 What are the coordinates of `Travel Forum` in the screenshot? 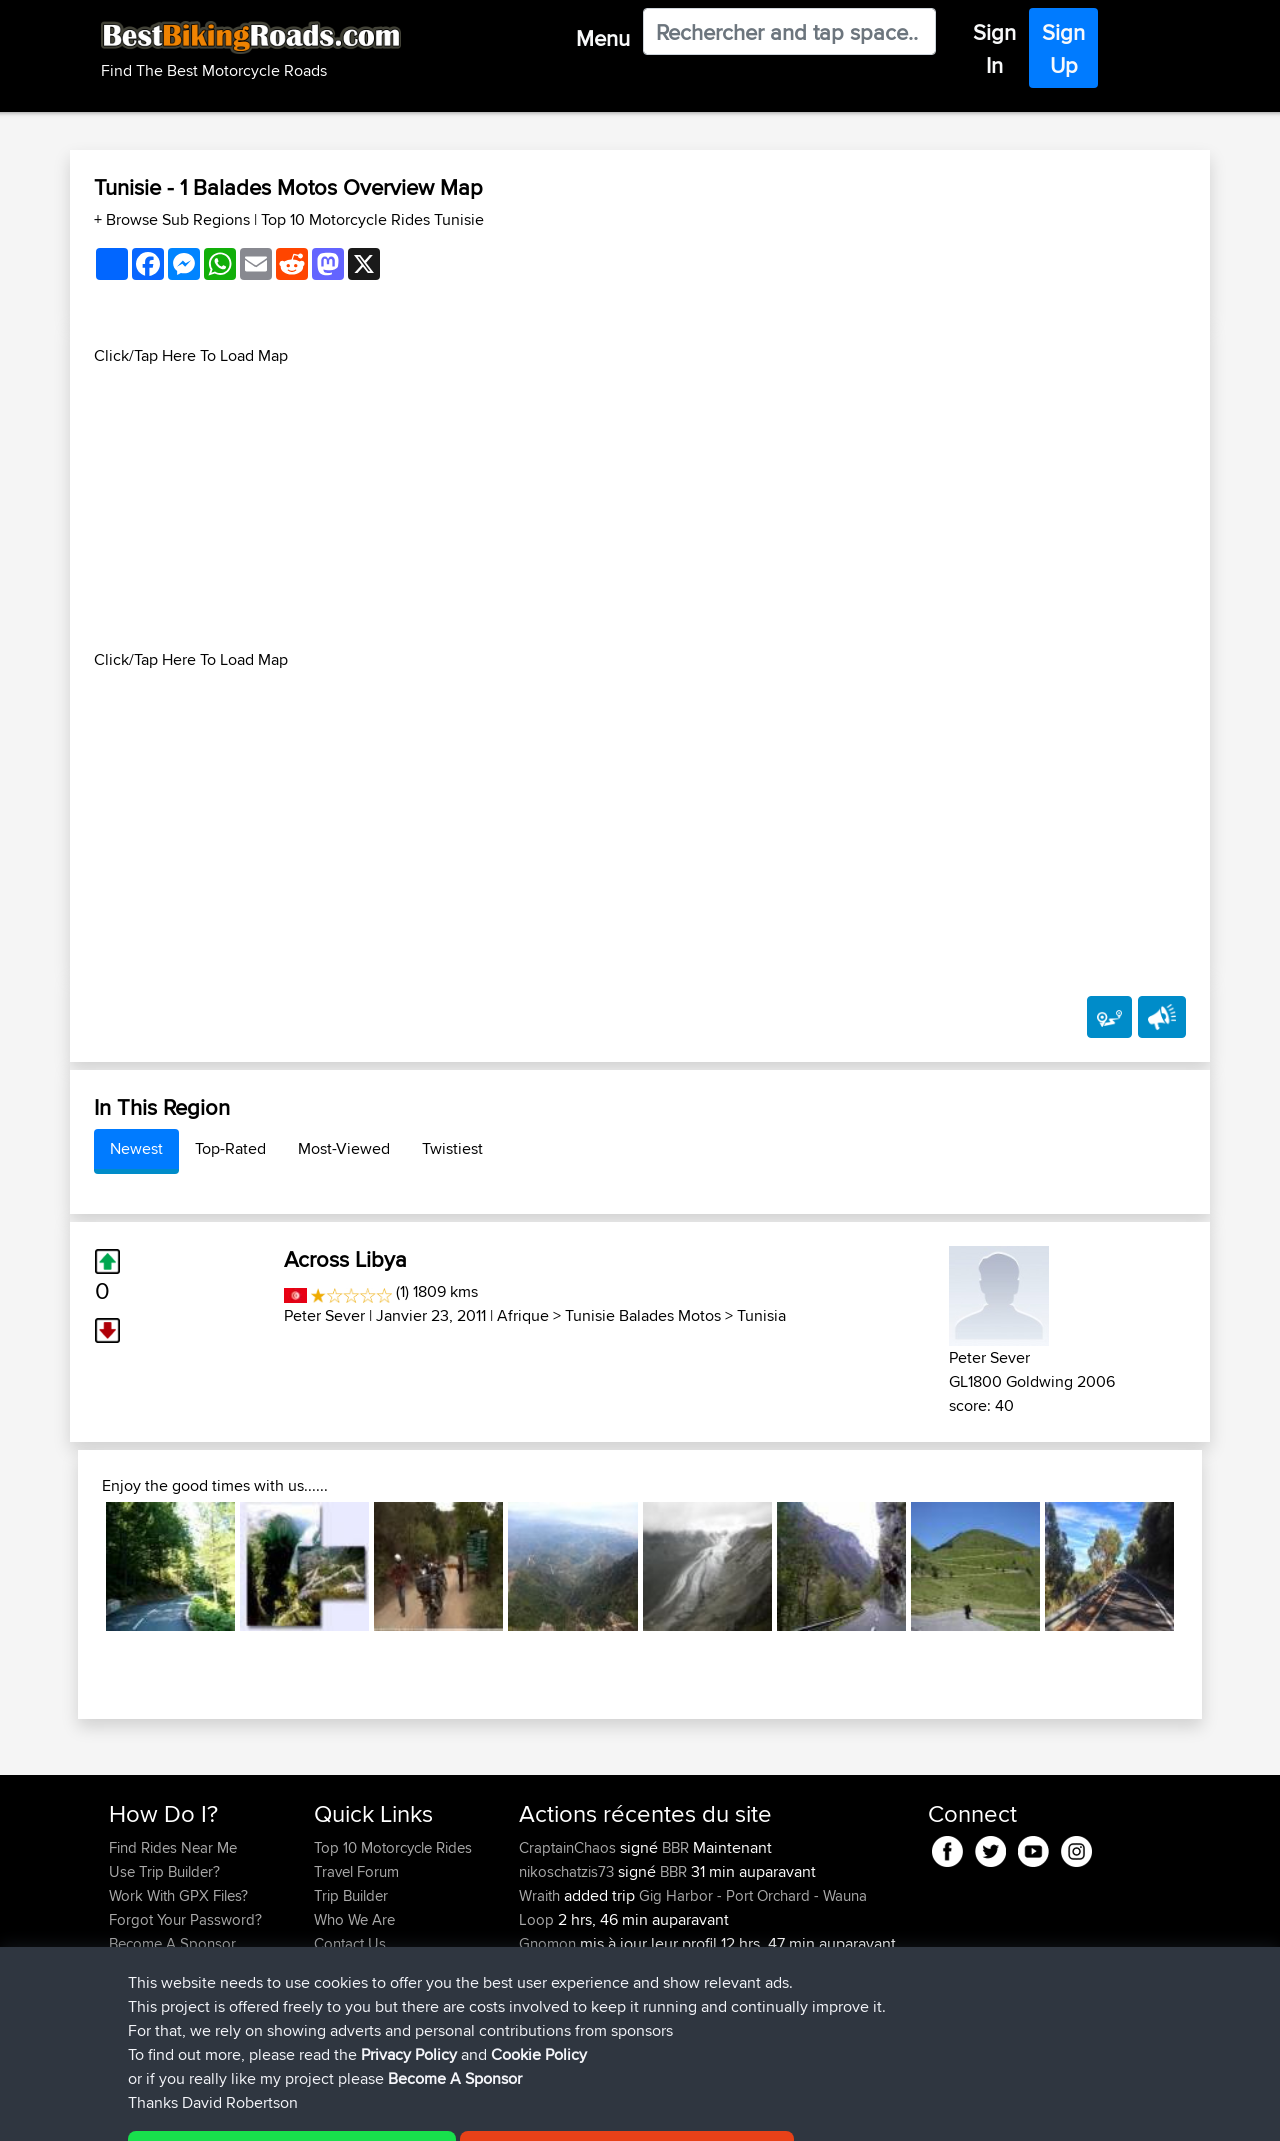 It's located at (356, 1871).